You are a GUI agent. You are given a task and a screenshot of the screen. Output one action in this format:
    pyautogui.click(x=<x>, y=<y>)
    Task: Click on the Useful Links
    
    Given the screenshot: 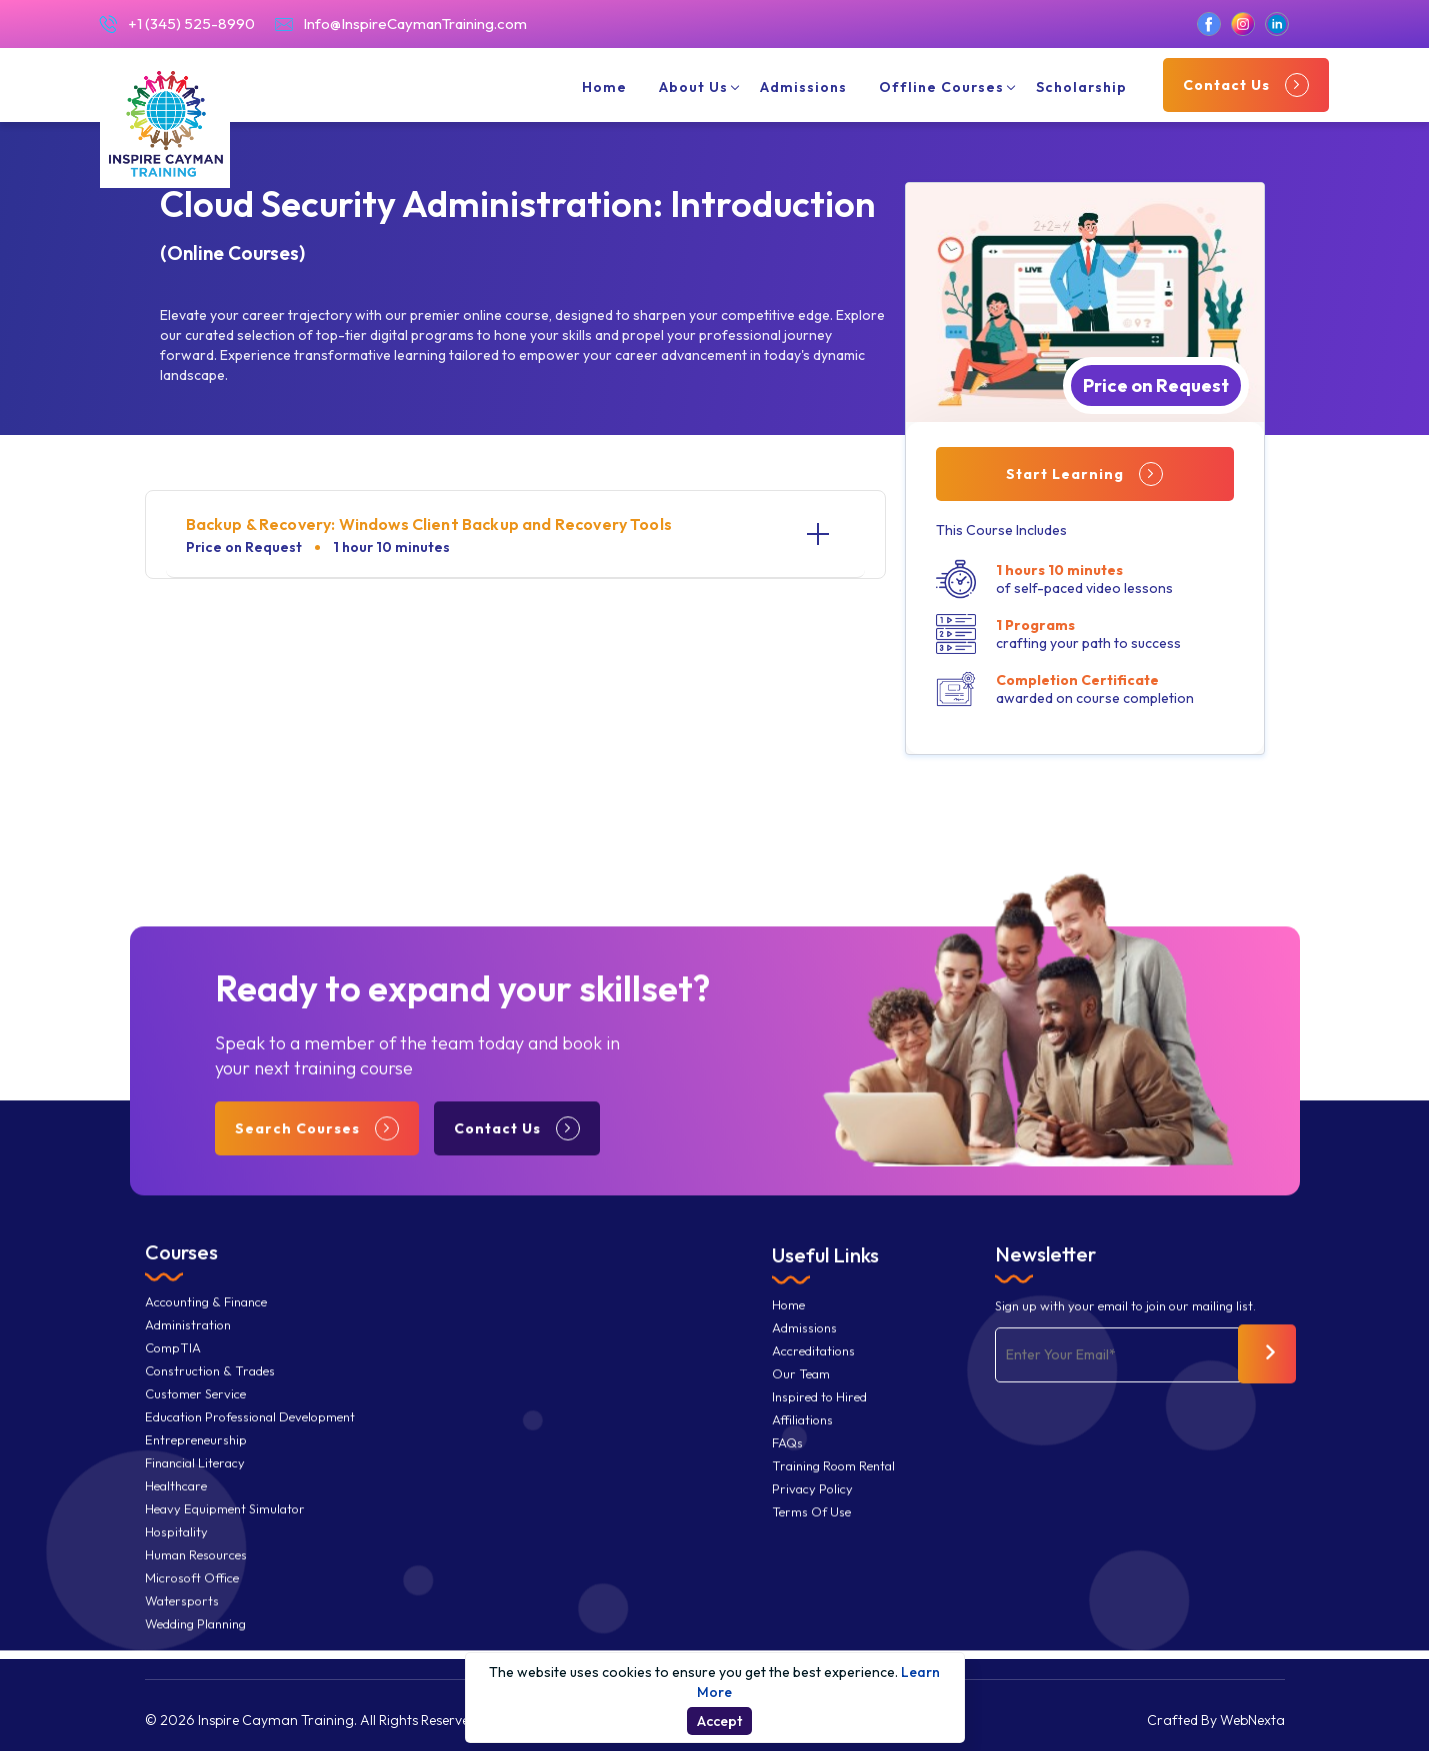 What is the action you would take?
    pyautogui.click(x=825, y=1278)
    